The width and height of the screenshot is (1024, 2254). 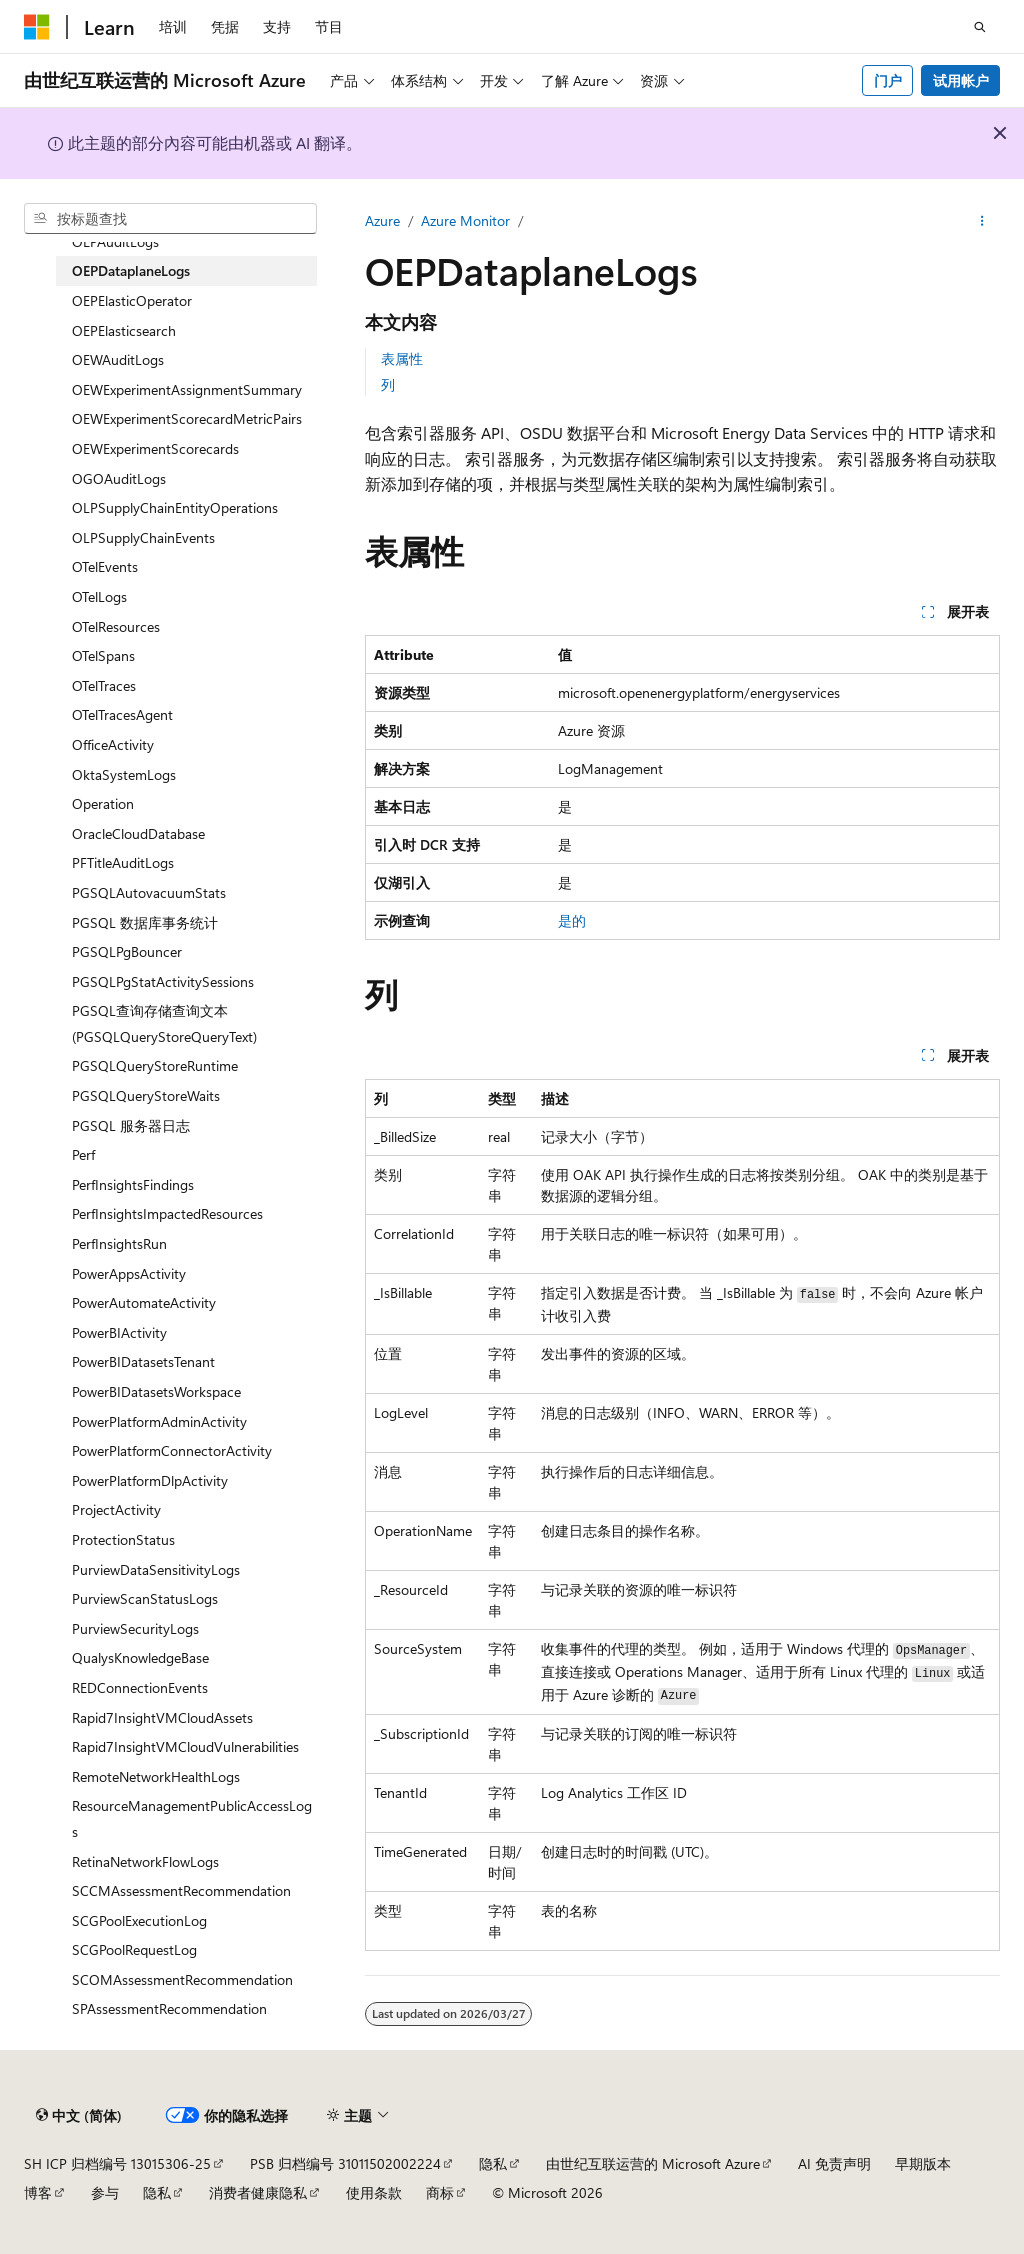 I want to click on REDConnectionEvents [treeitem], so click(x=140, y=1687).